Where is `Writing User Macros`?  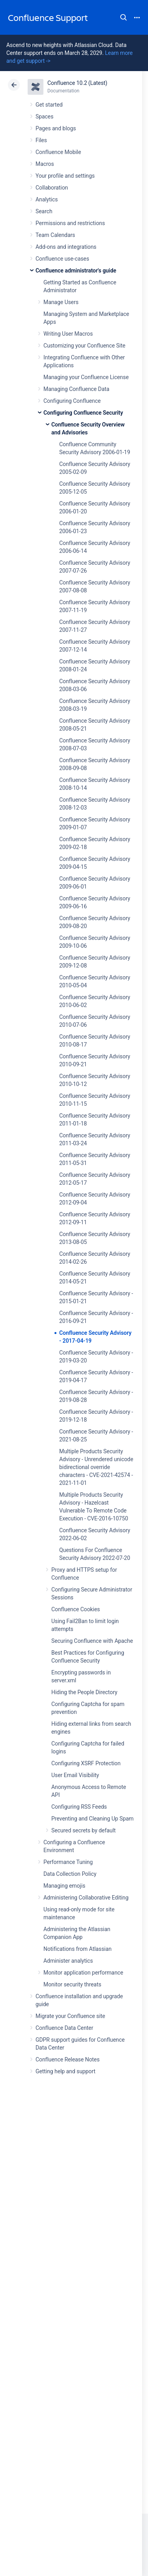
Writing User Macros is located at coordinates (68, 334).